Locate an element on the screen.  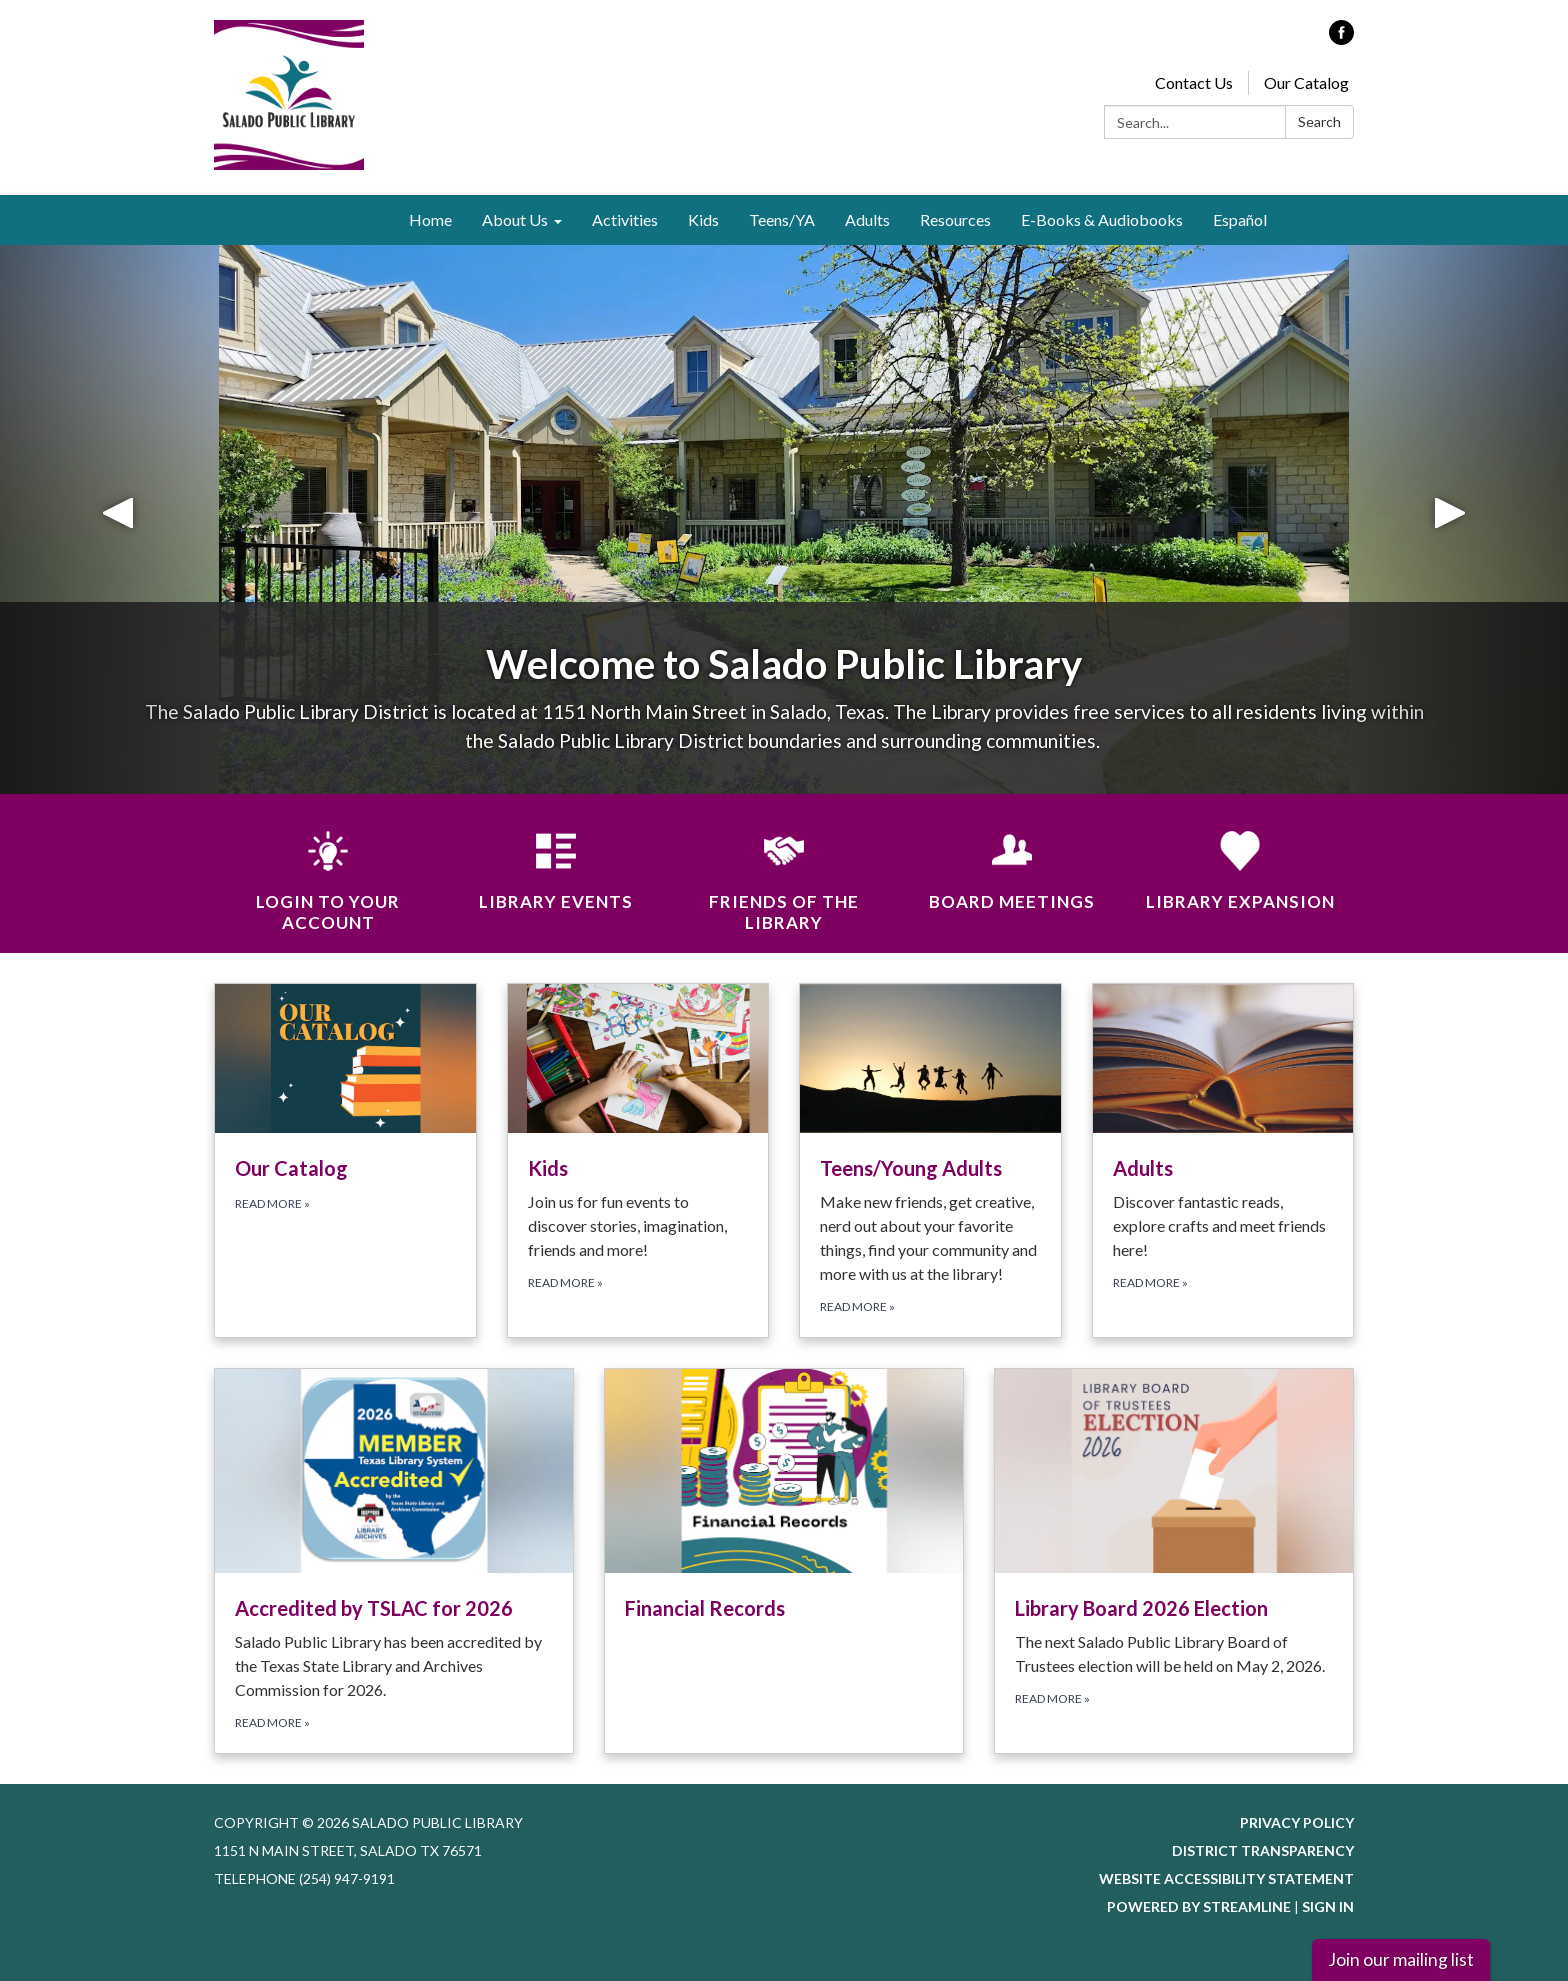
[button] is located at coordinates (117, 519).